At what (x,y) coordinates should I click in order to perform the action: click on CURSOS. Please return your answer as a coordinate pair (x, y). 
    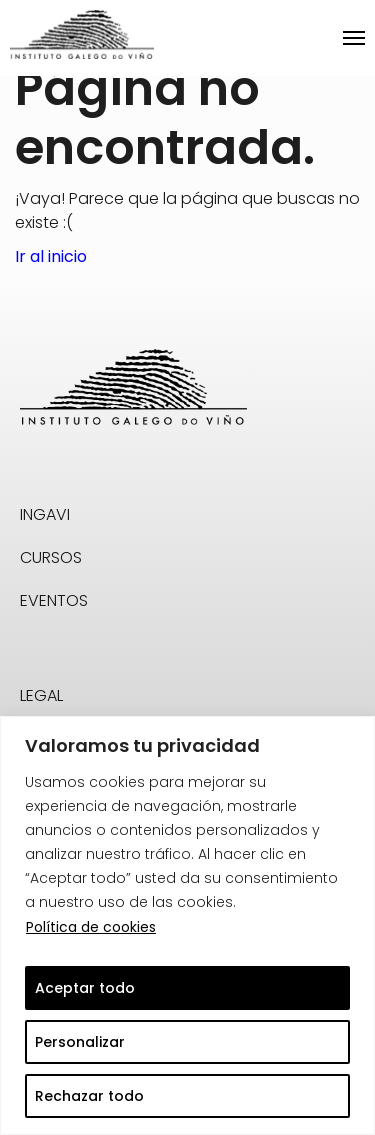
    Looking at the image, I should click on (51, 557).